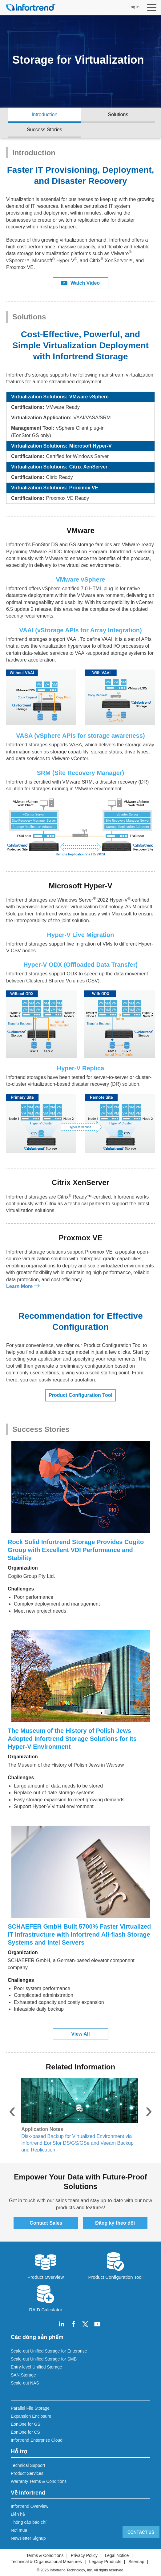 This screenshot has width=161, height=2576. I want to click on Expansion Enclosure, so click(31, 2416).